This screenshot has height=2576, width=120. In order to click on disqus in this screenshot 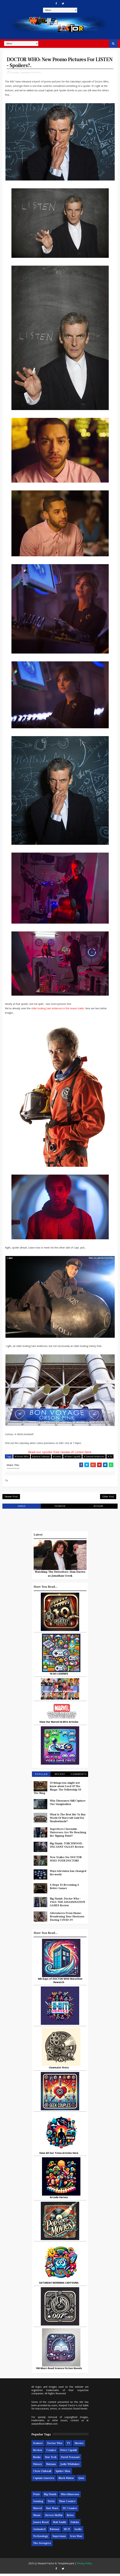, I will do `click(21, 1508)`.